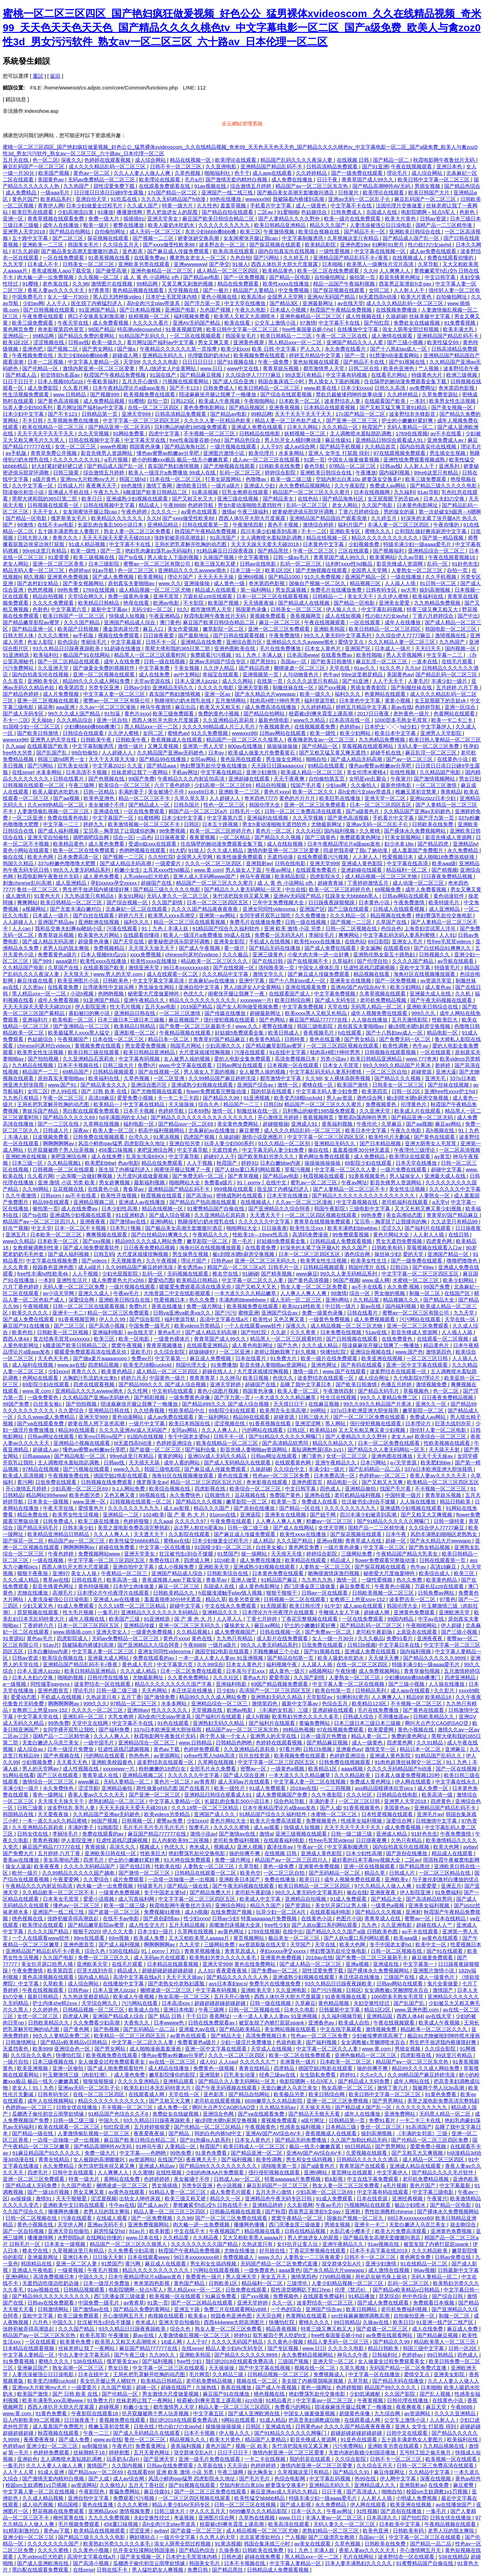 The width and height of the screenshot is (484, 2576). Describe the element at coordinates (120, 831) in the screenshot. I see `宝贝乖～胸罩脱了让我揉你的胸` at that location.